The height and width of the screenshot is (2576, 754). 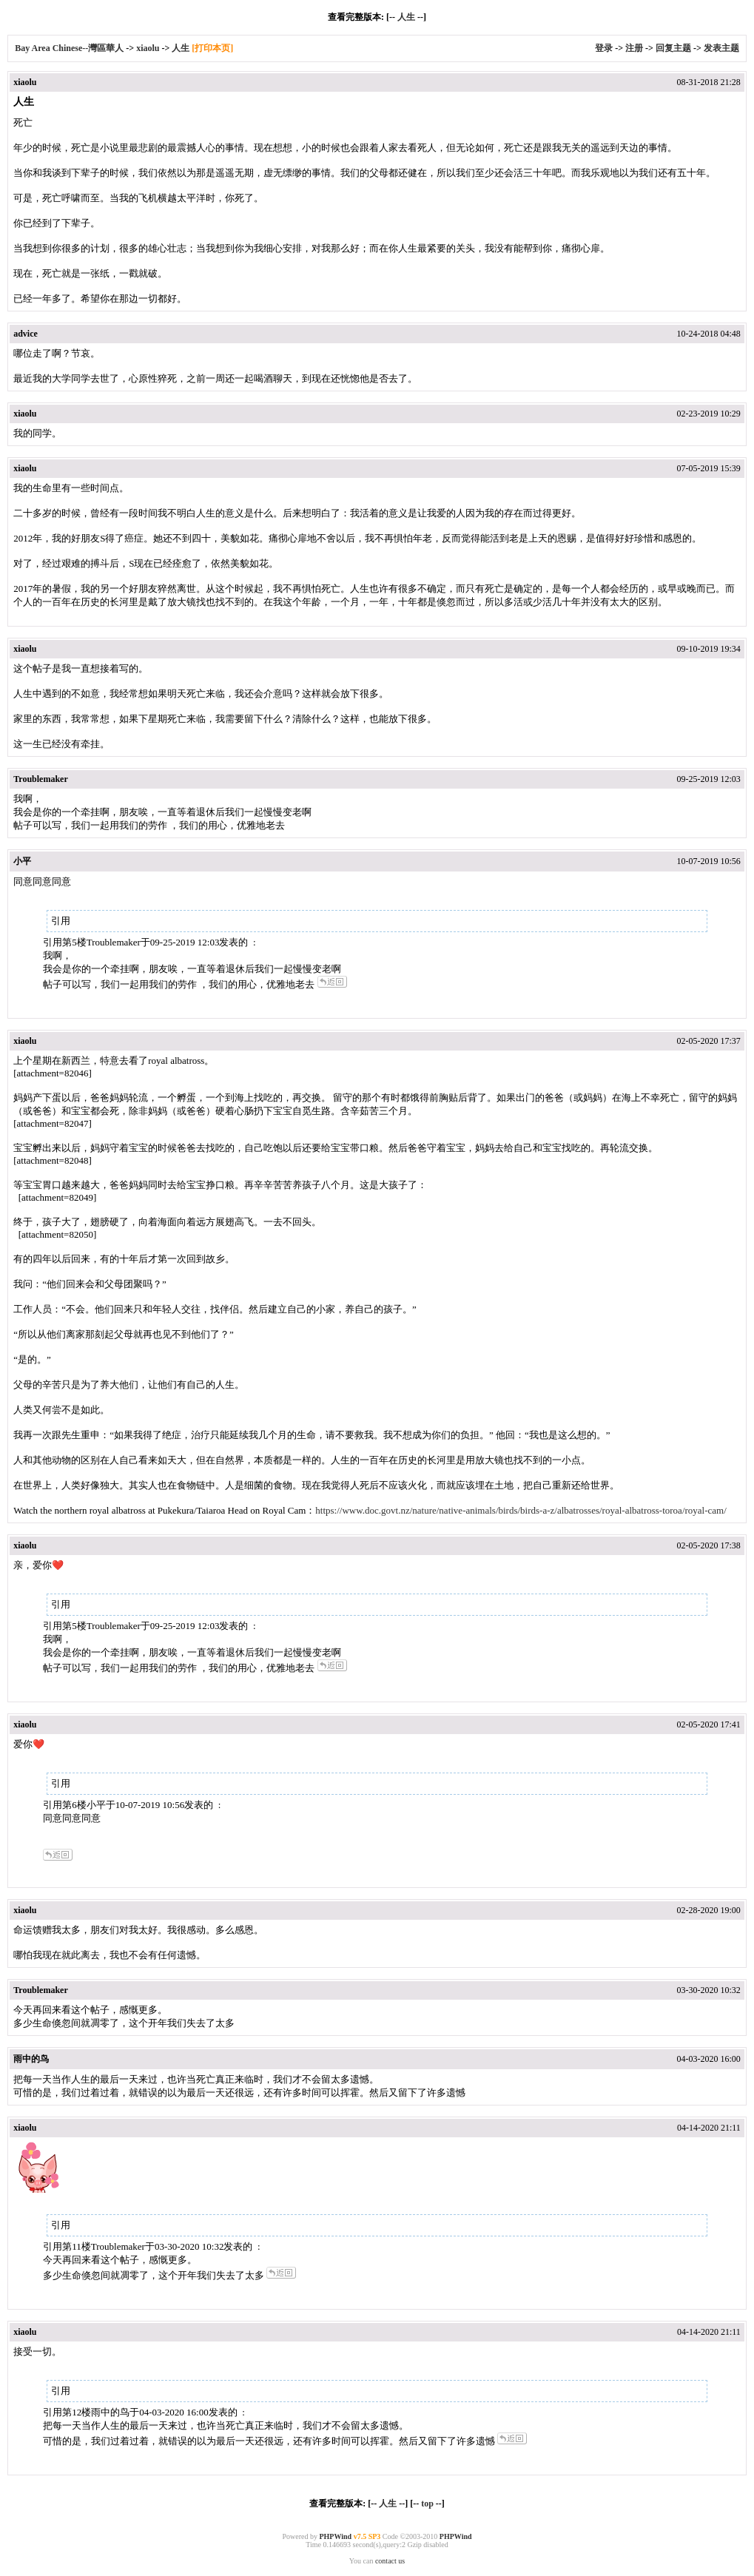 I want to click on 登录, so click(x=604, y=48).